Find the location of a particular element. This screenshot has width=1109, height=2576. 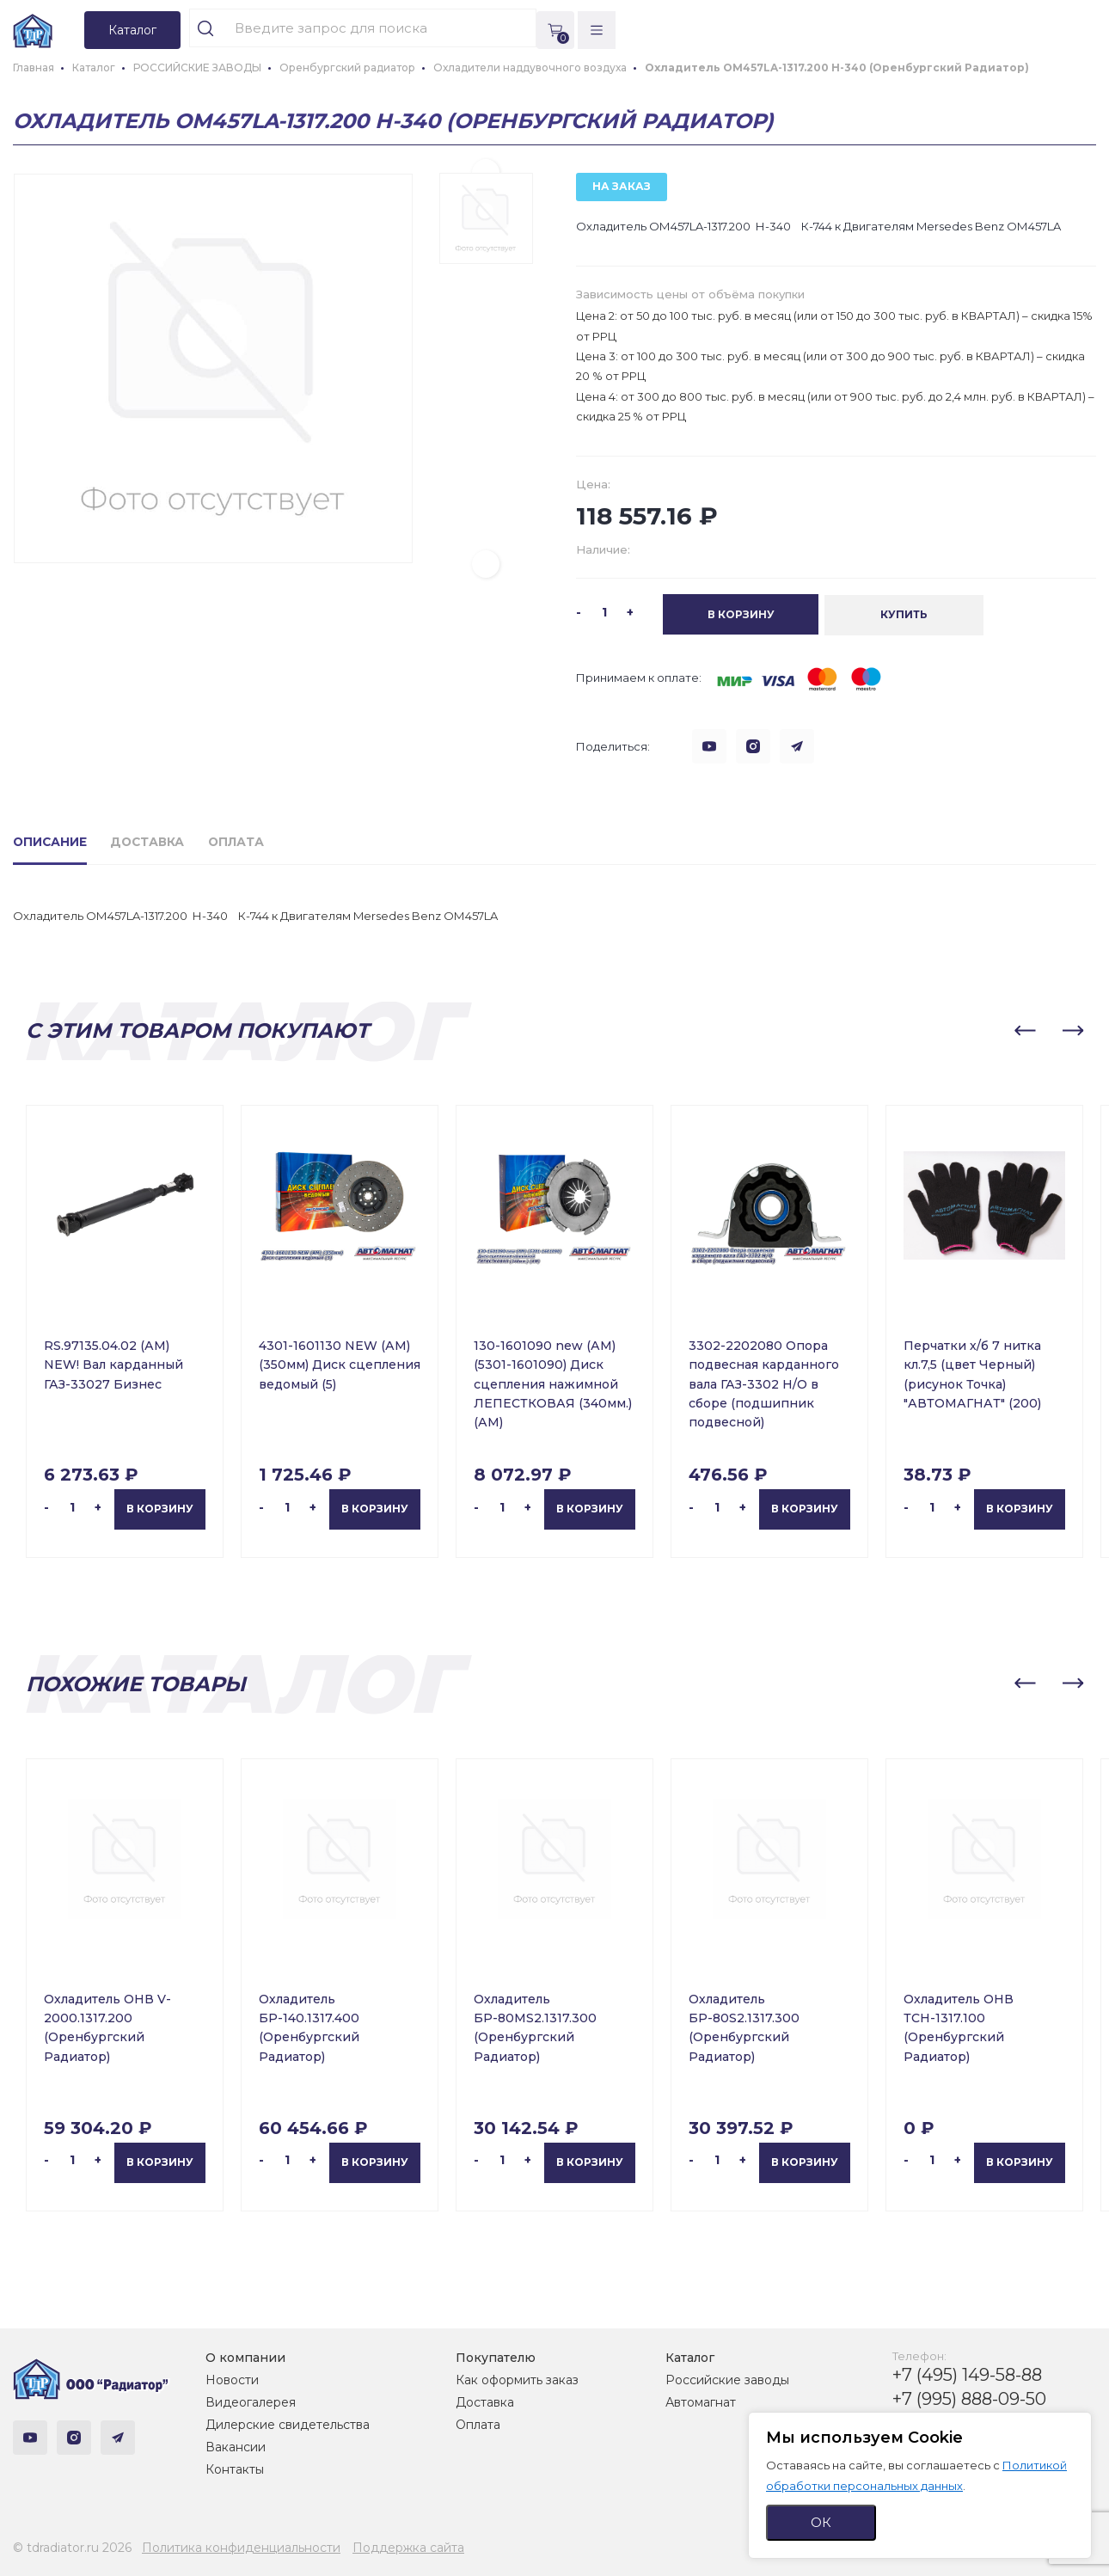

Контакты is located at coordinates (234, 2468).